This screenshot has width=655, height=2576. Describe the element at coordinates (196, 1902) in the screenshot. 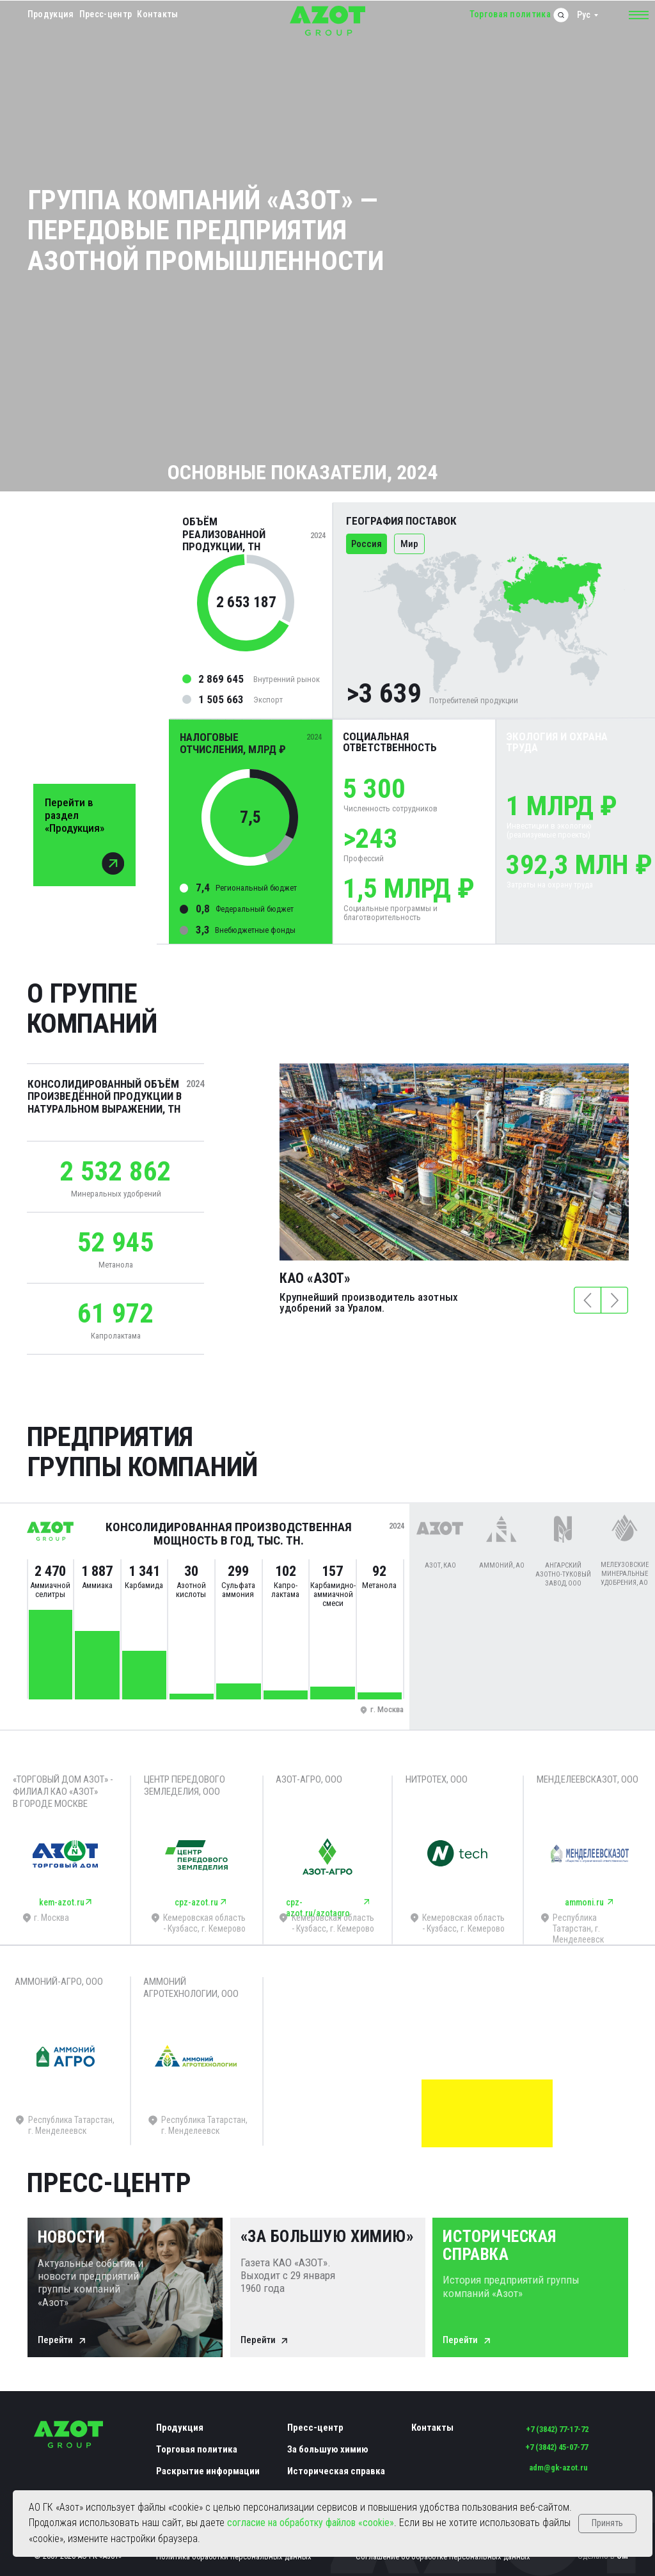

I see `cpz-azot.ru` at that location.